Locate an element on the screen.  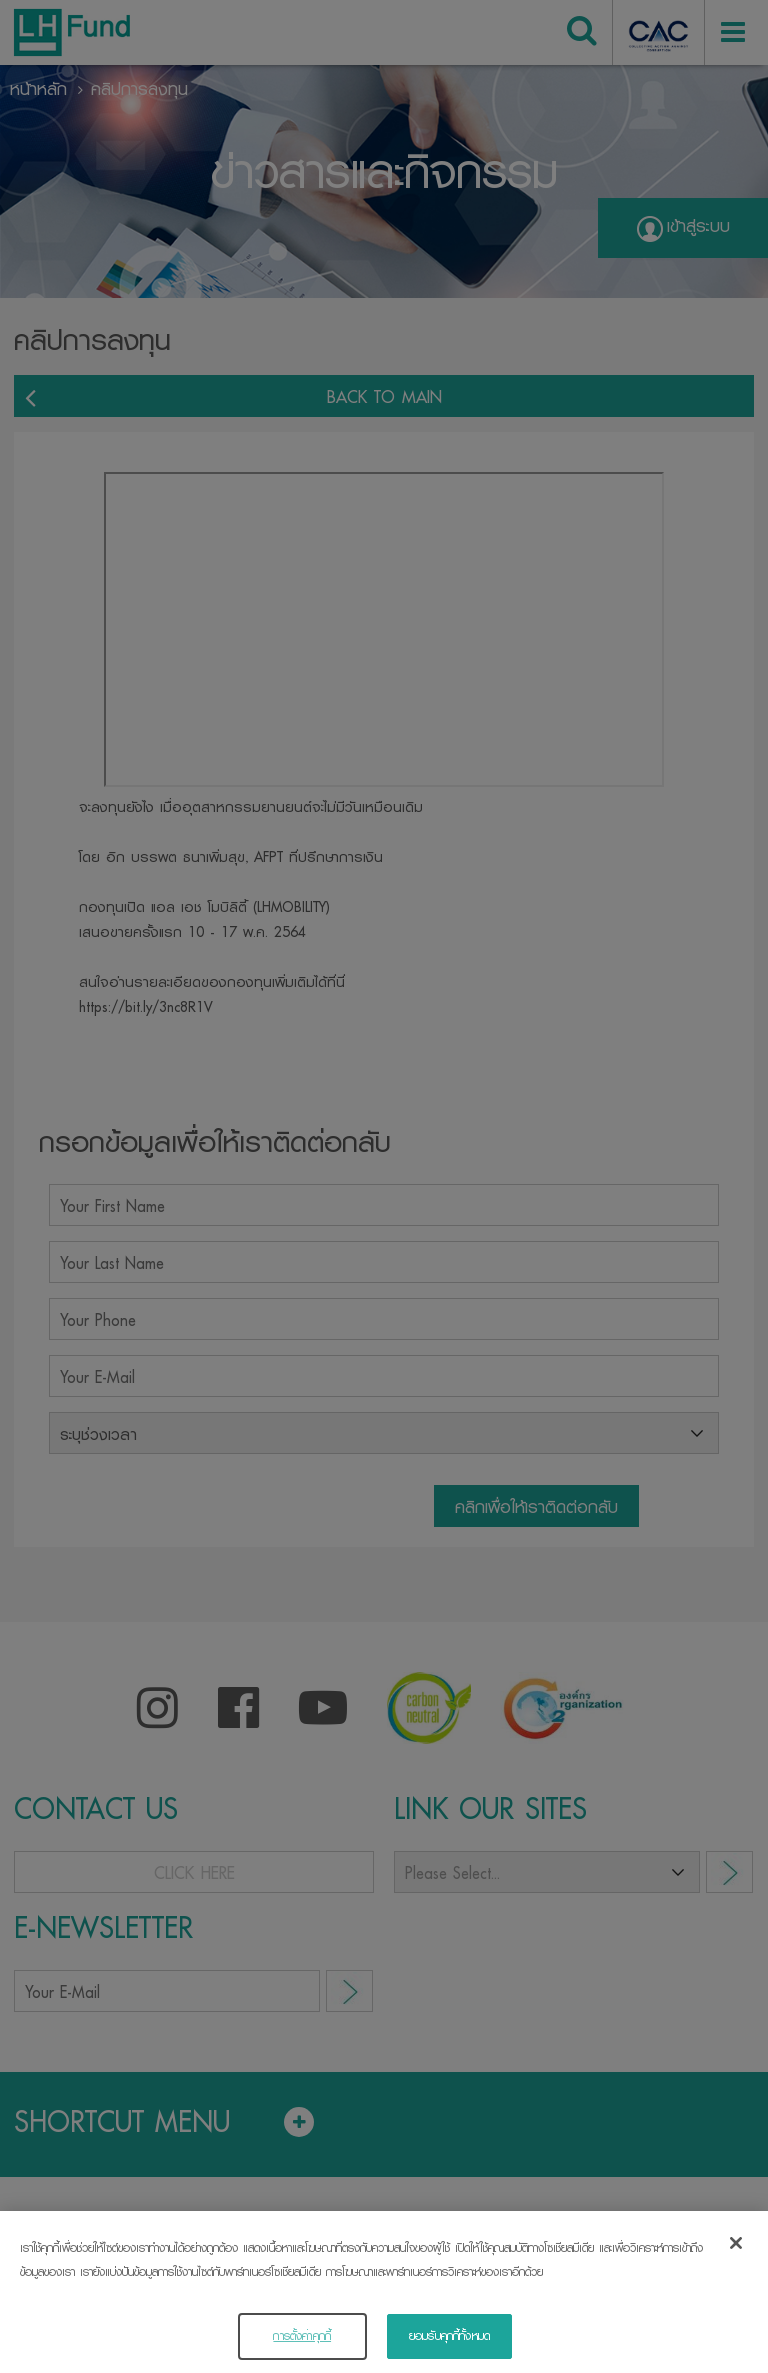
[ปิด] is located at coordinates (736, 2249).